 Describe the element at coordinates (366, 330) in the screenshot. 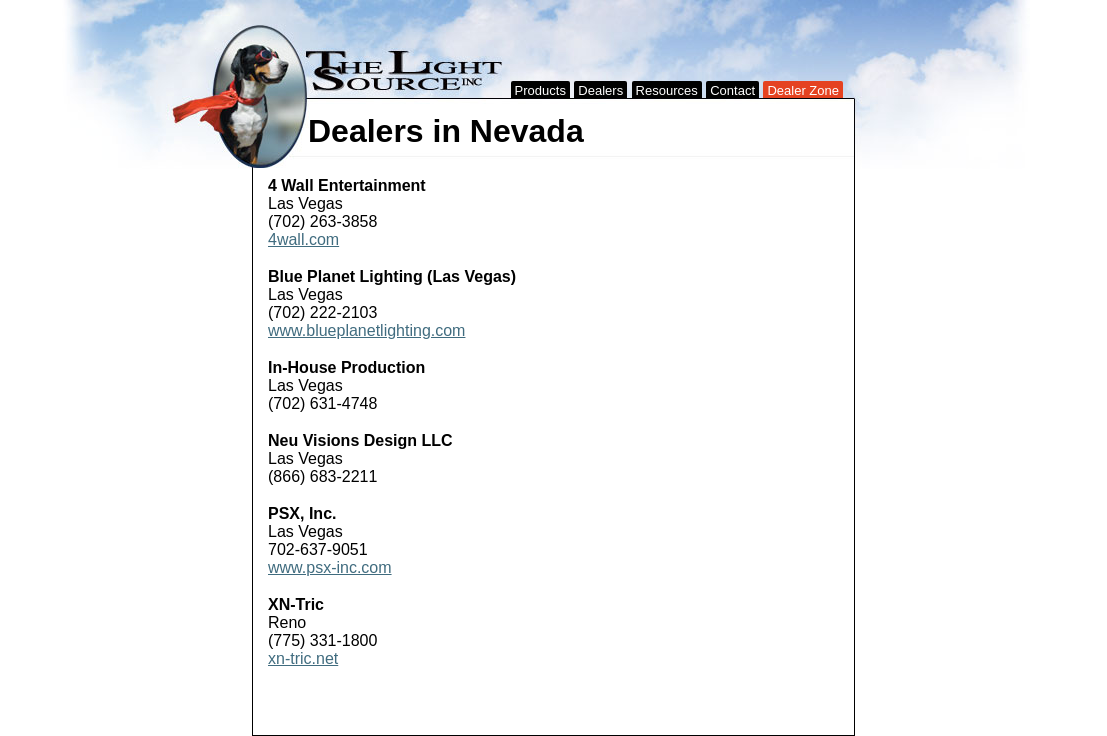

I see `www.blueplanetlighting.com` at that location.